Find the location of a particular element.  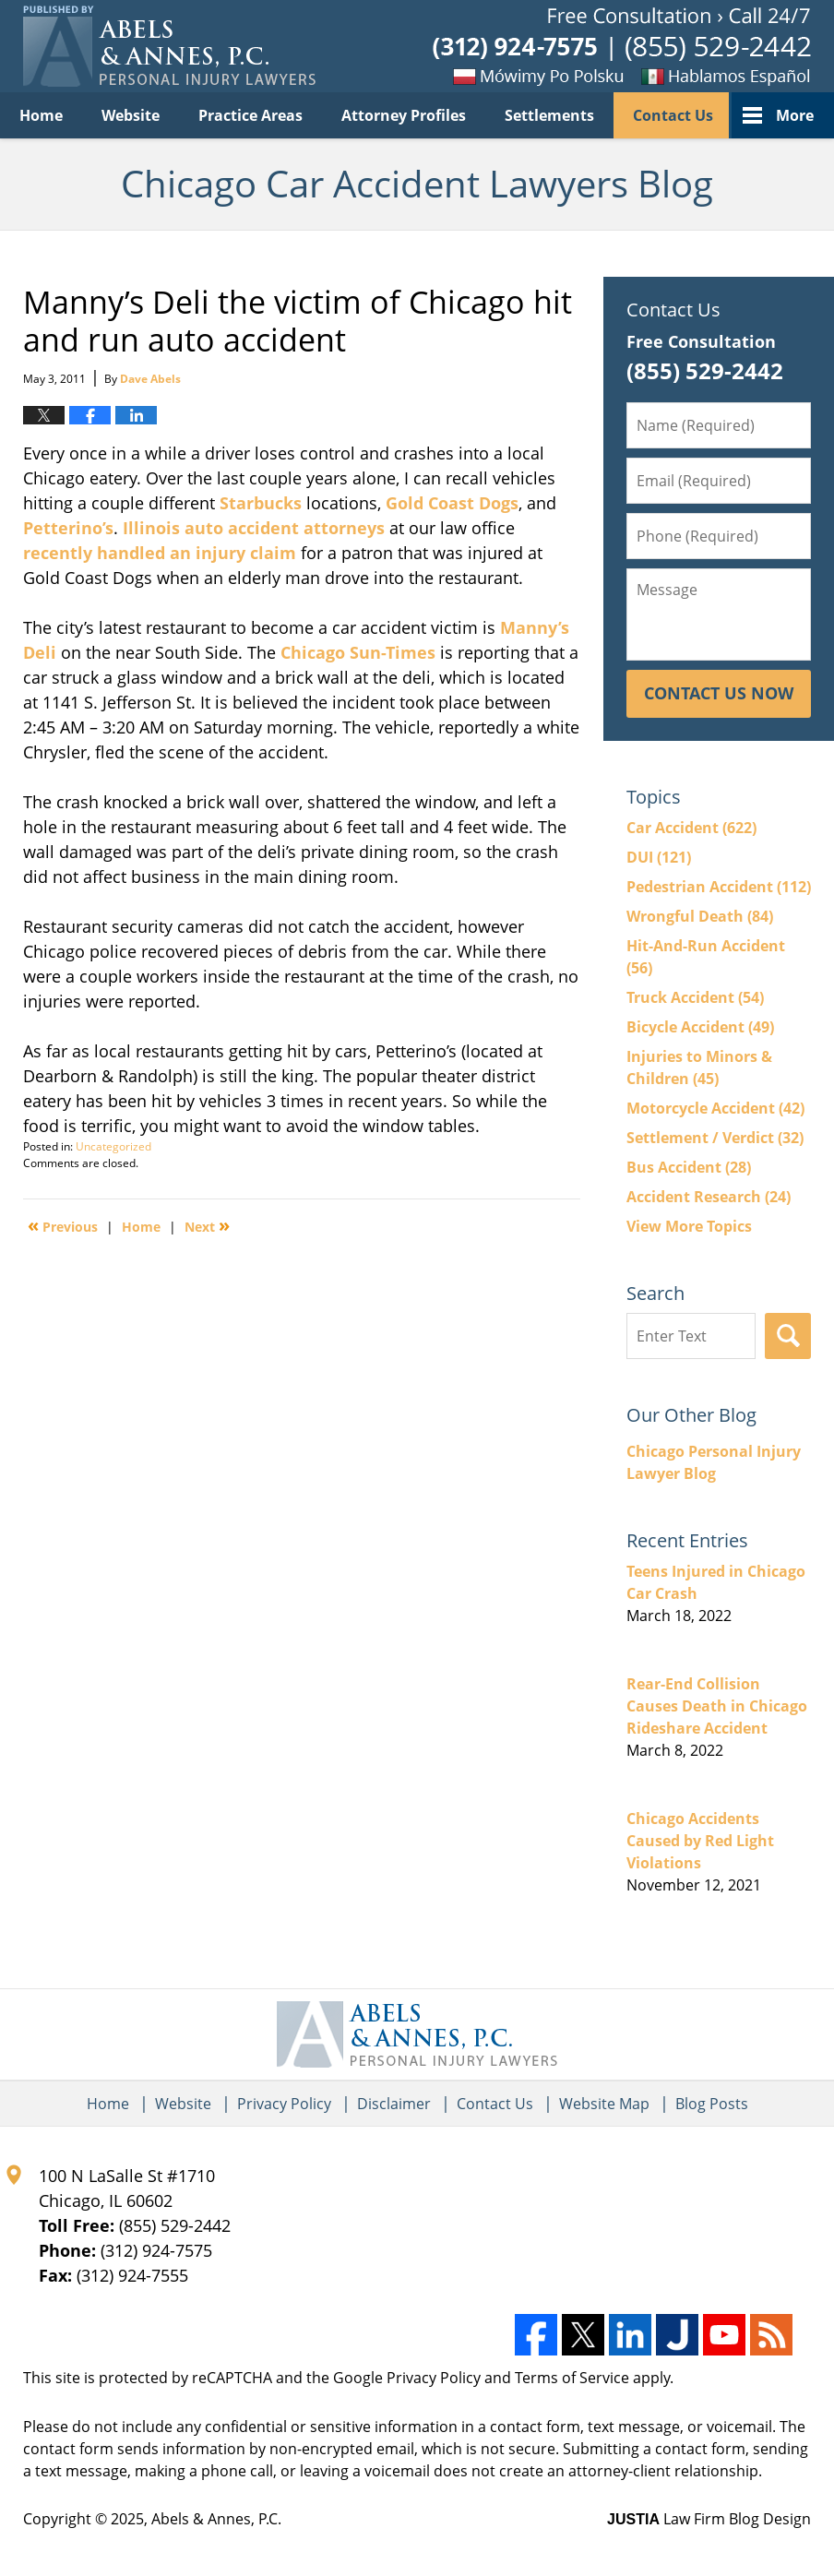

Abels & Annes, P.C. is located at coordinates (216, 2519).